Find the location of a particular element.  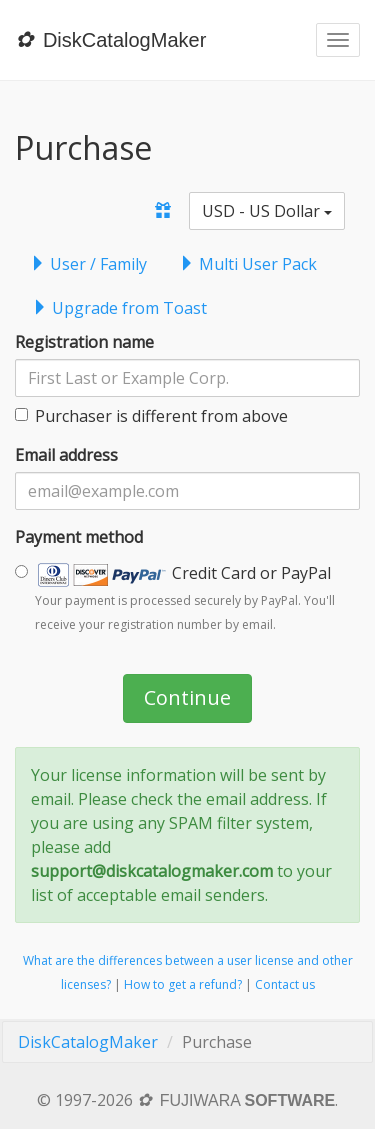

Payment method is located at coordinates (79, 537).